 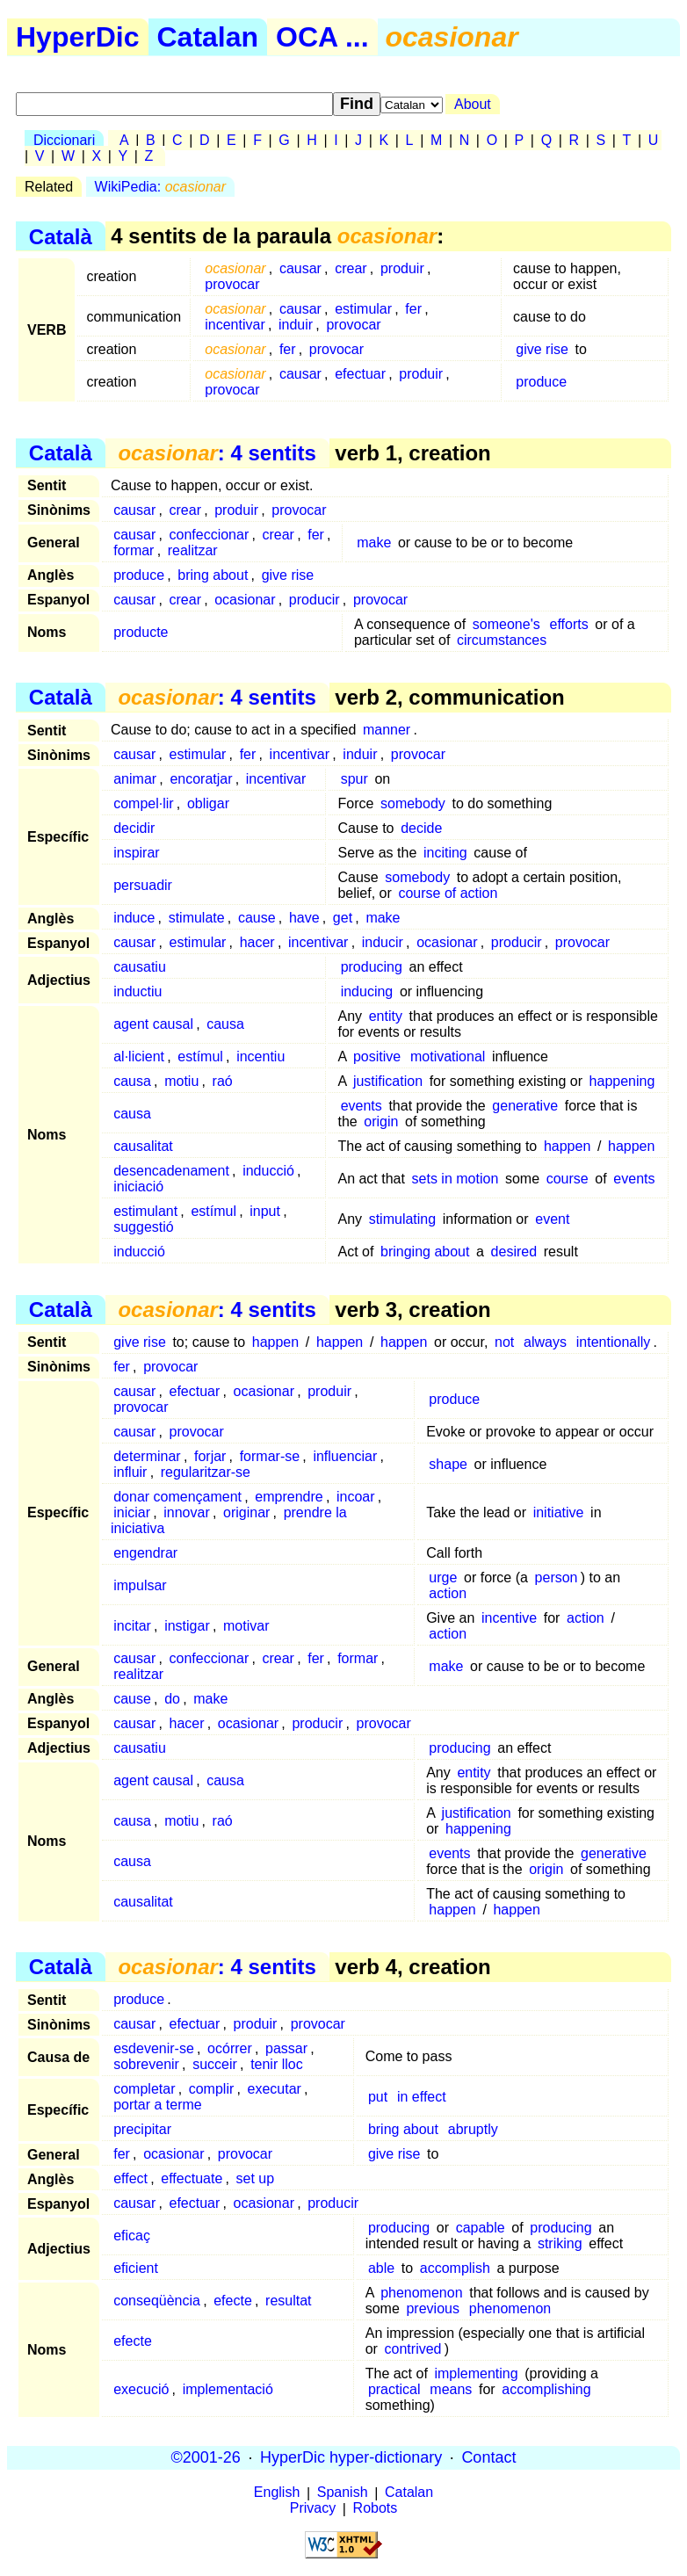 I want to click on eficaç, so click(x=131, y=2235).